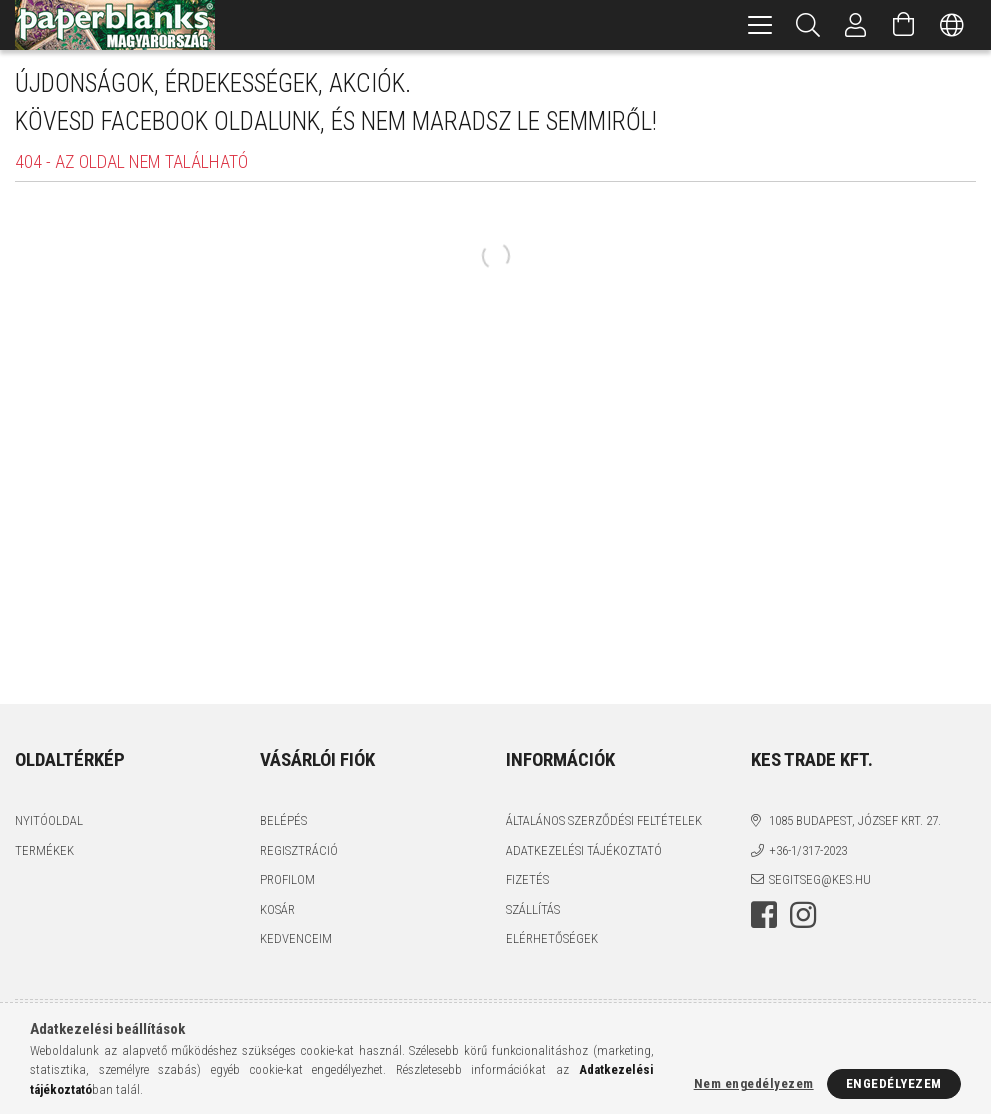 This screenshot has width=991, height=1114. I want to click on Belépés, so click(283, 820).